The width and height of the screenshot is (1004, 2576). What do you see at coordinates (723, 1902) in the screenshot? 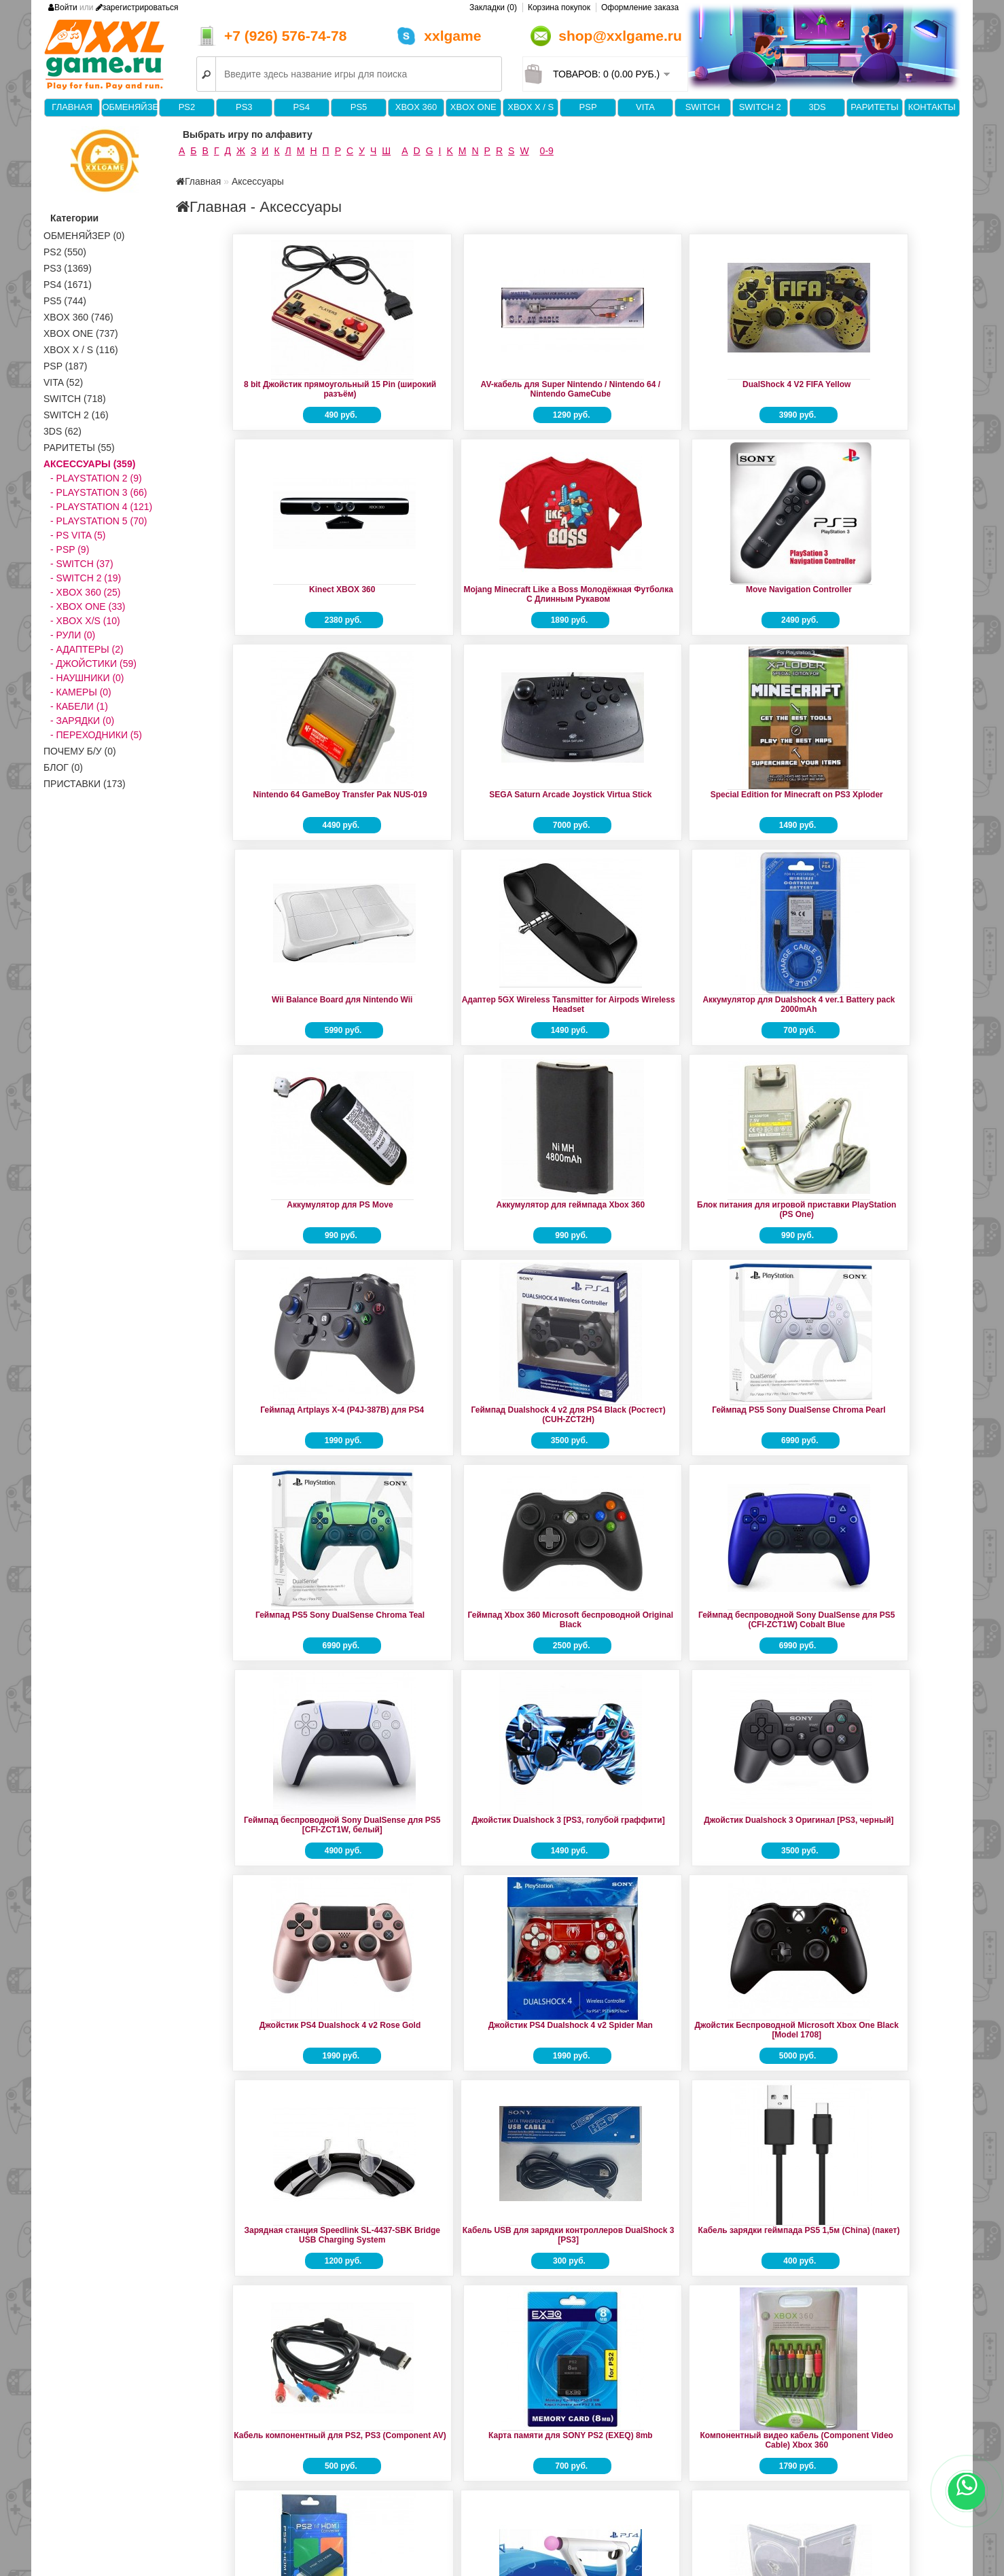
I see `Коробка для картриджа Nintendo Switch Game Case` at bounding box center [723, 1902].